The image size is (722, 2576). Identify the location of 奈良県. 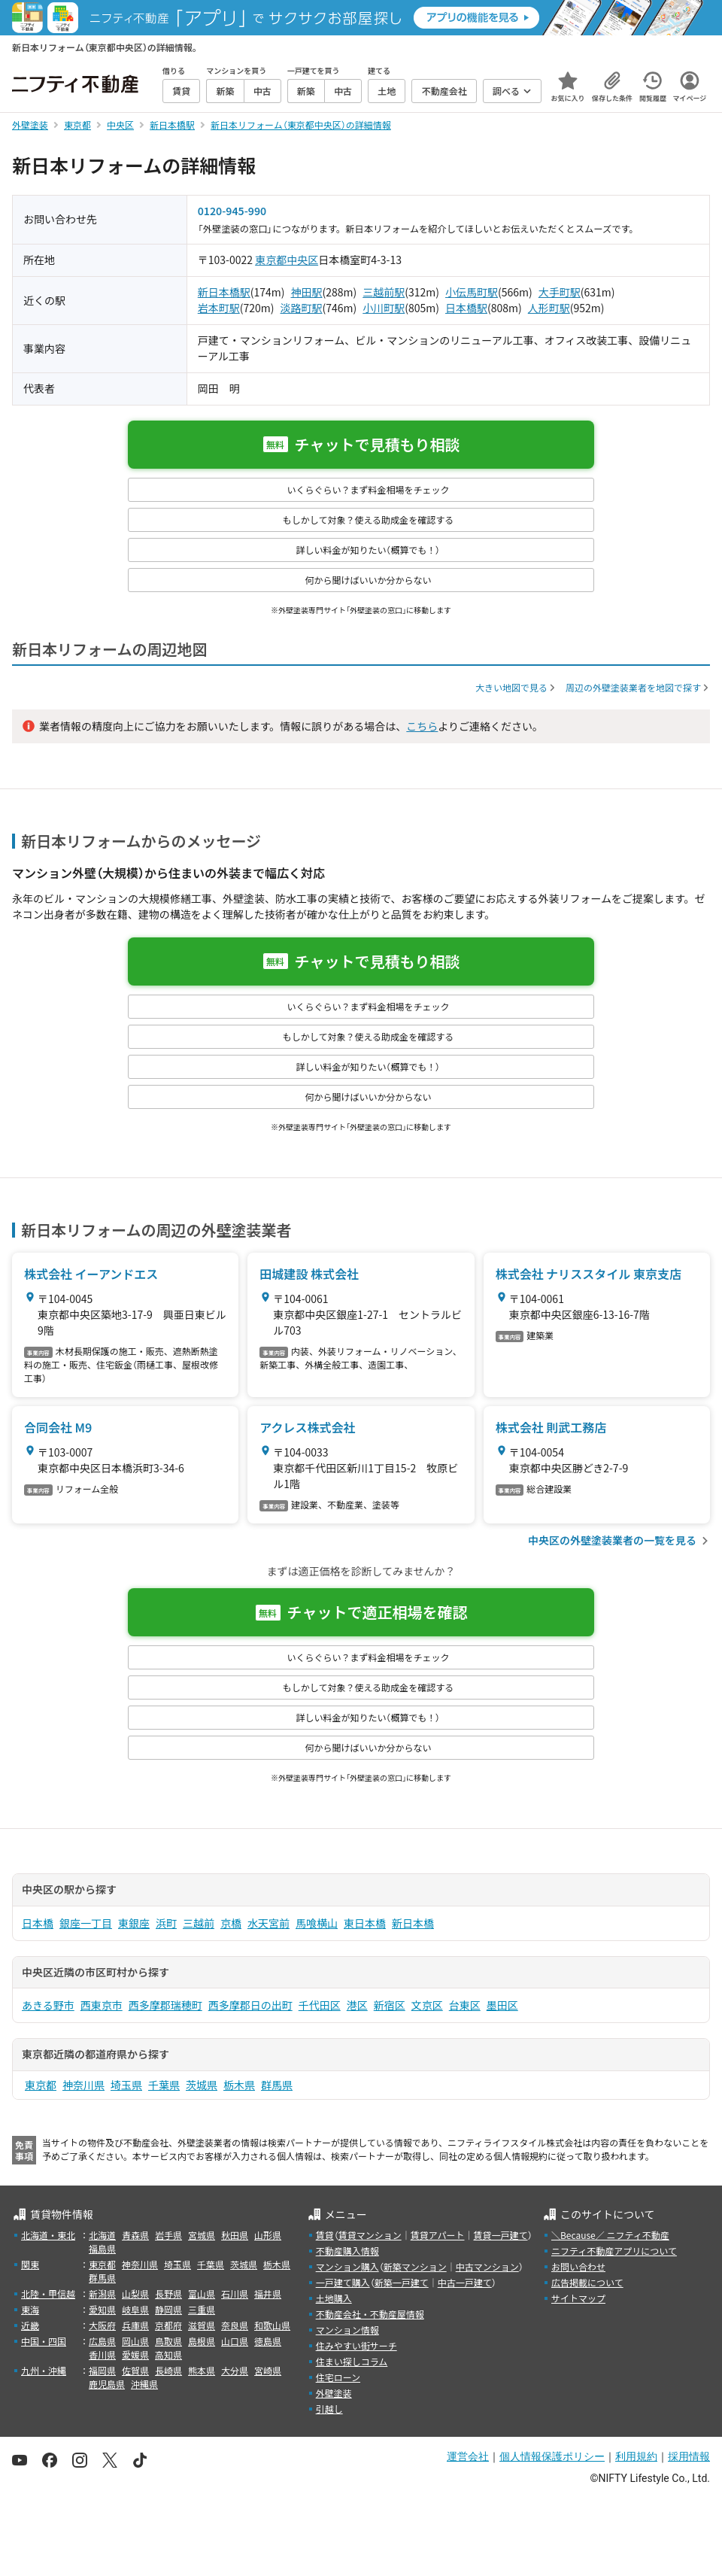
(234, 2325).